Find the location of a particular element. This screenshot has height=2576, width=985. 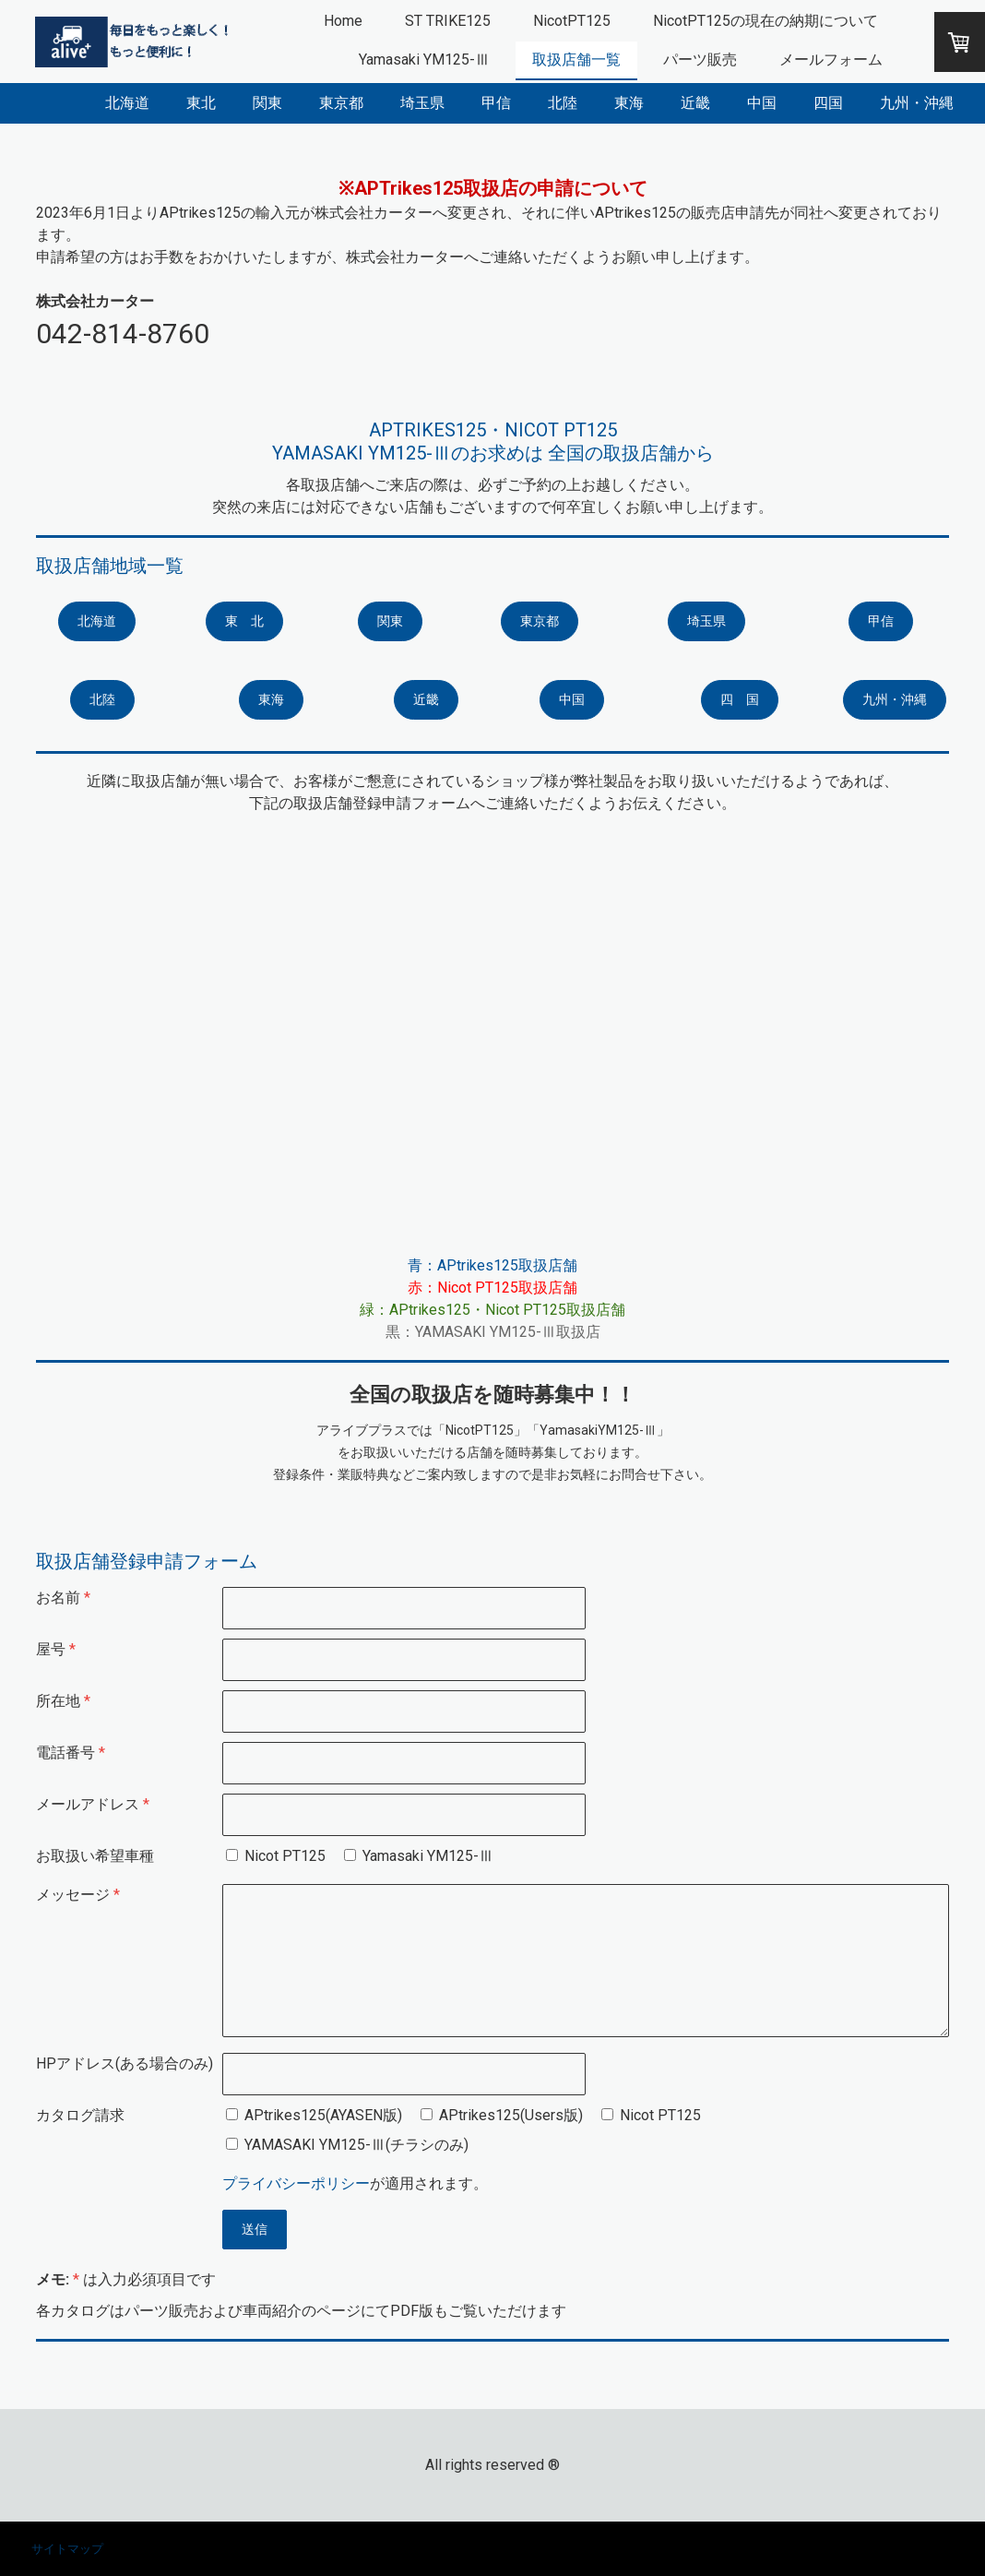

東 北 is located at coordinates (244, 621).